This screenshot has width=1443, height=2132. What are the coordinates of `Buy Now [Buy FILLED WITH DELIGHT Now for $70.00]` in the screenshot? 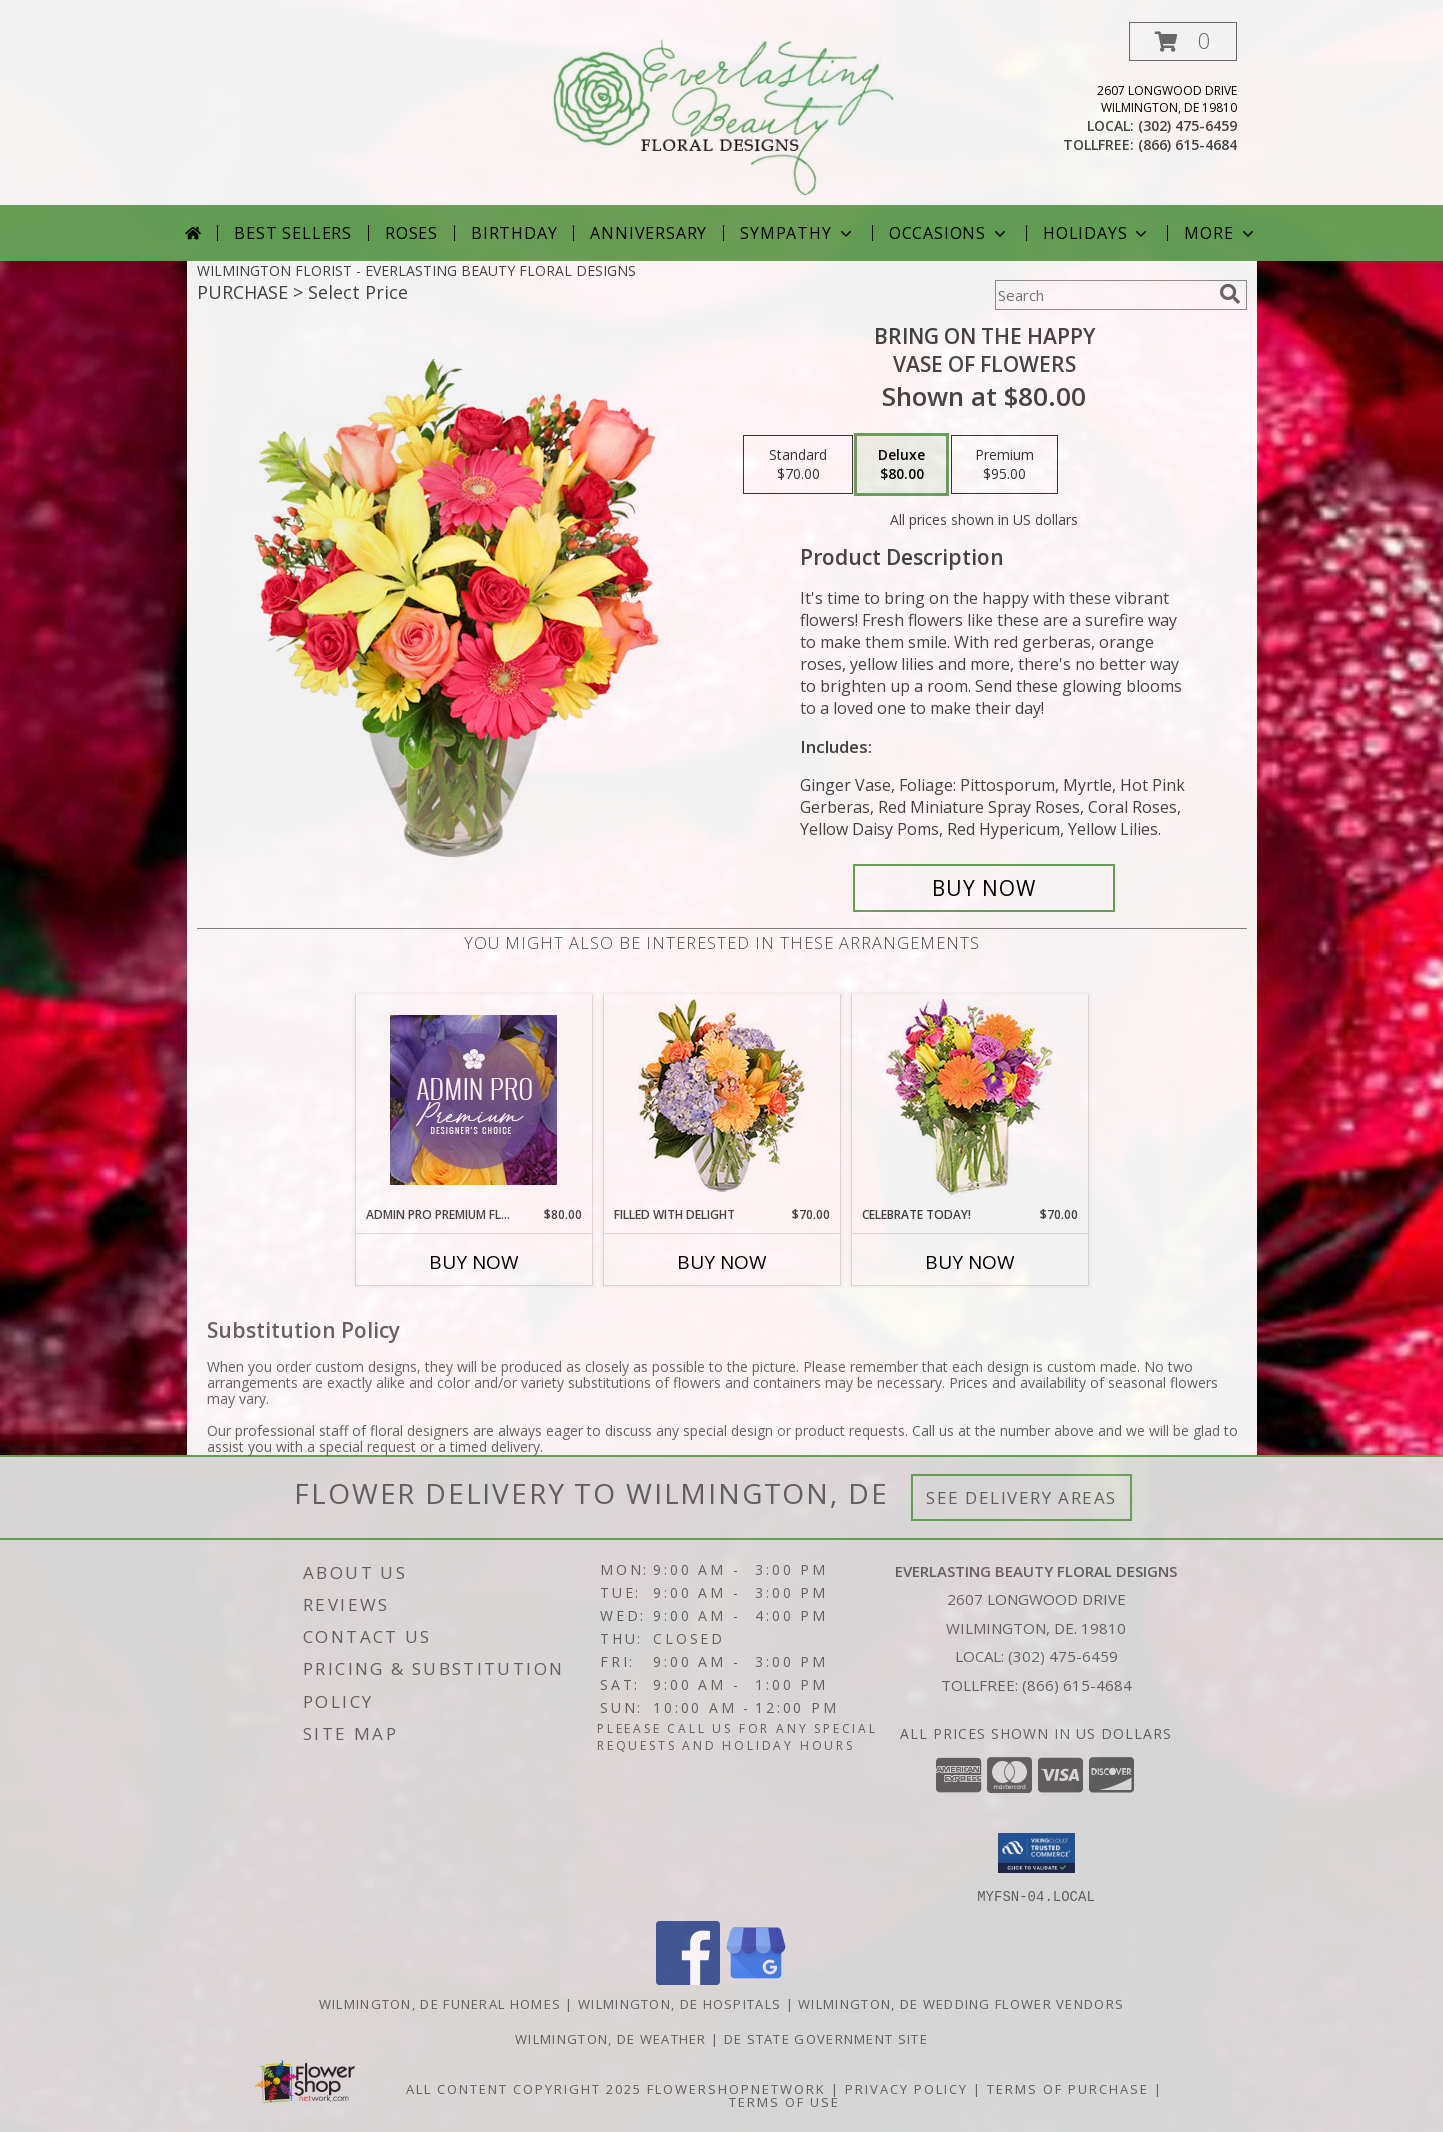 It's located at (722, 1262).